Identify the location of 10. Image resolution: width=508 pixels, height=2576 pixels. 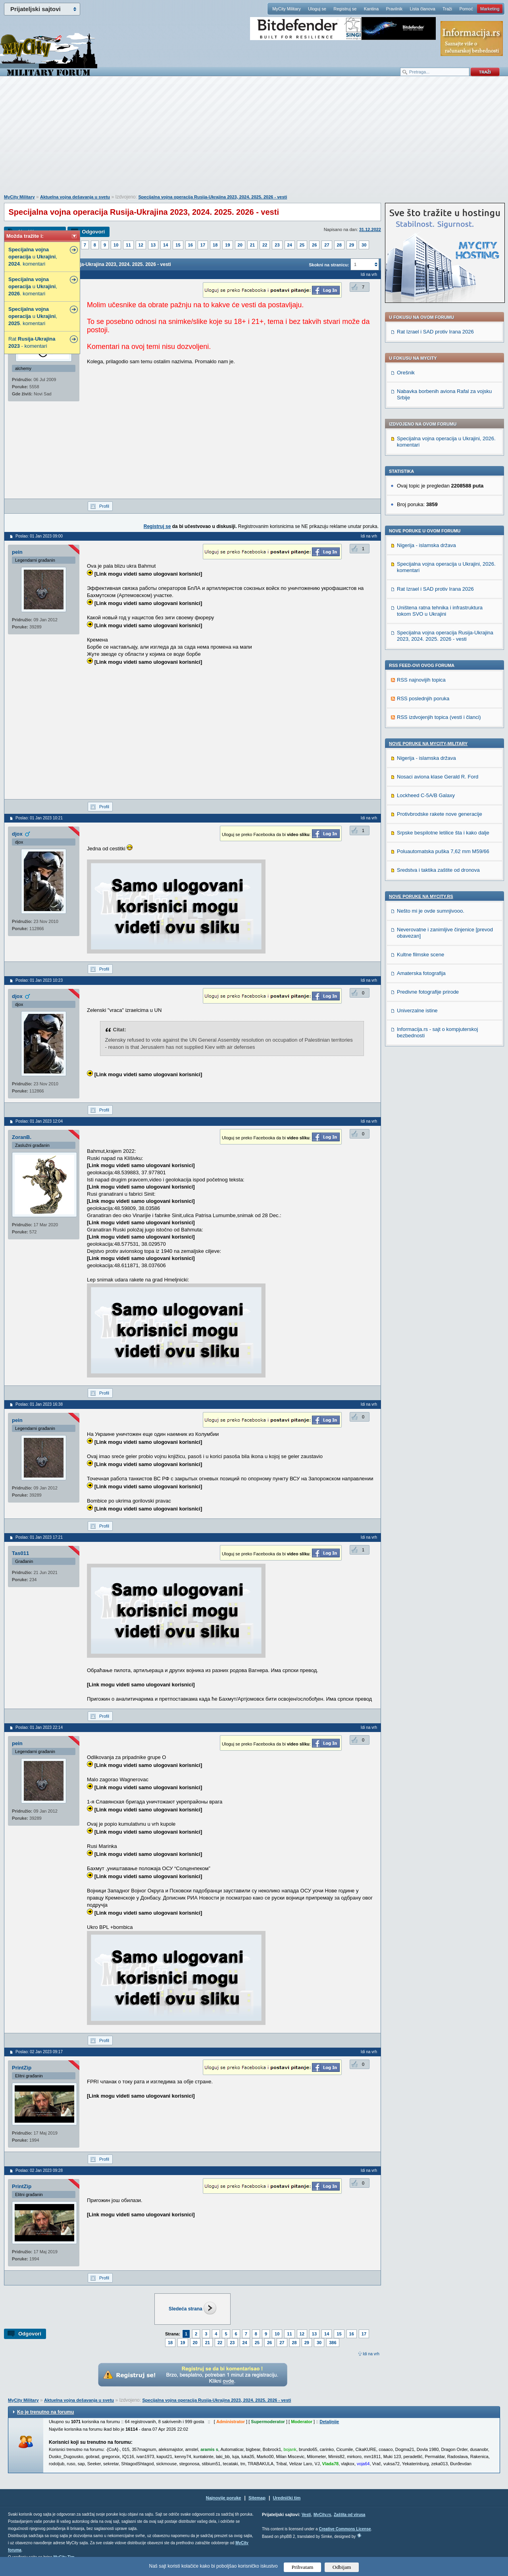
(116, 245).